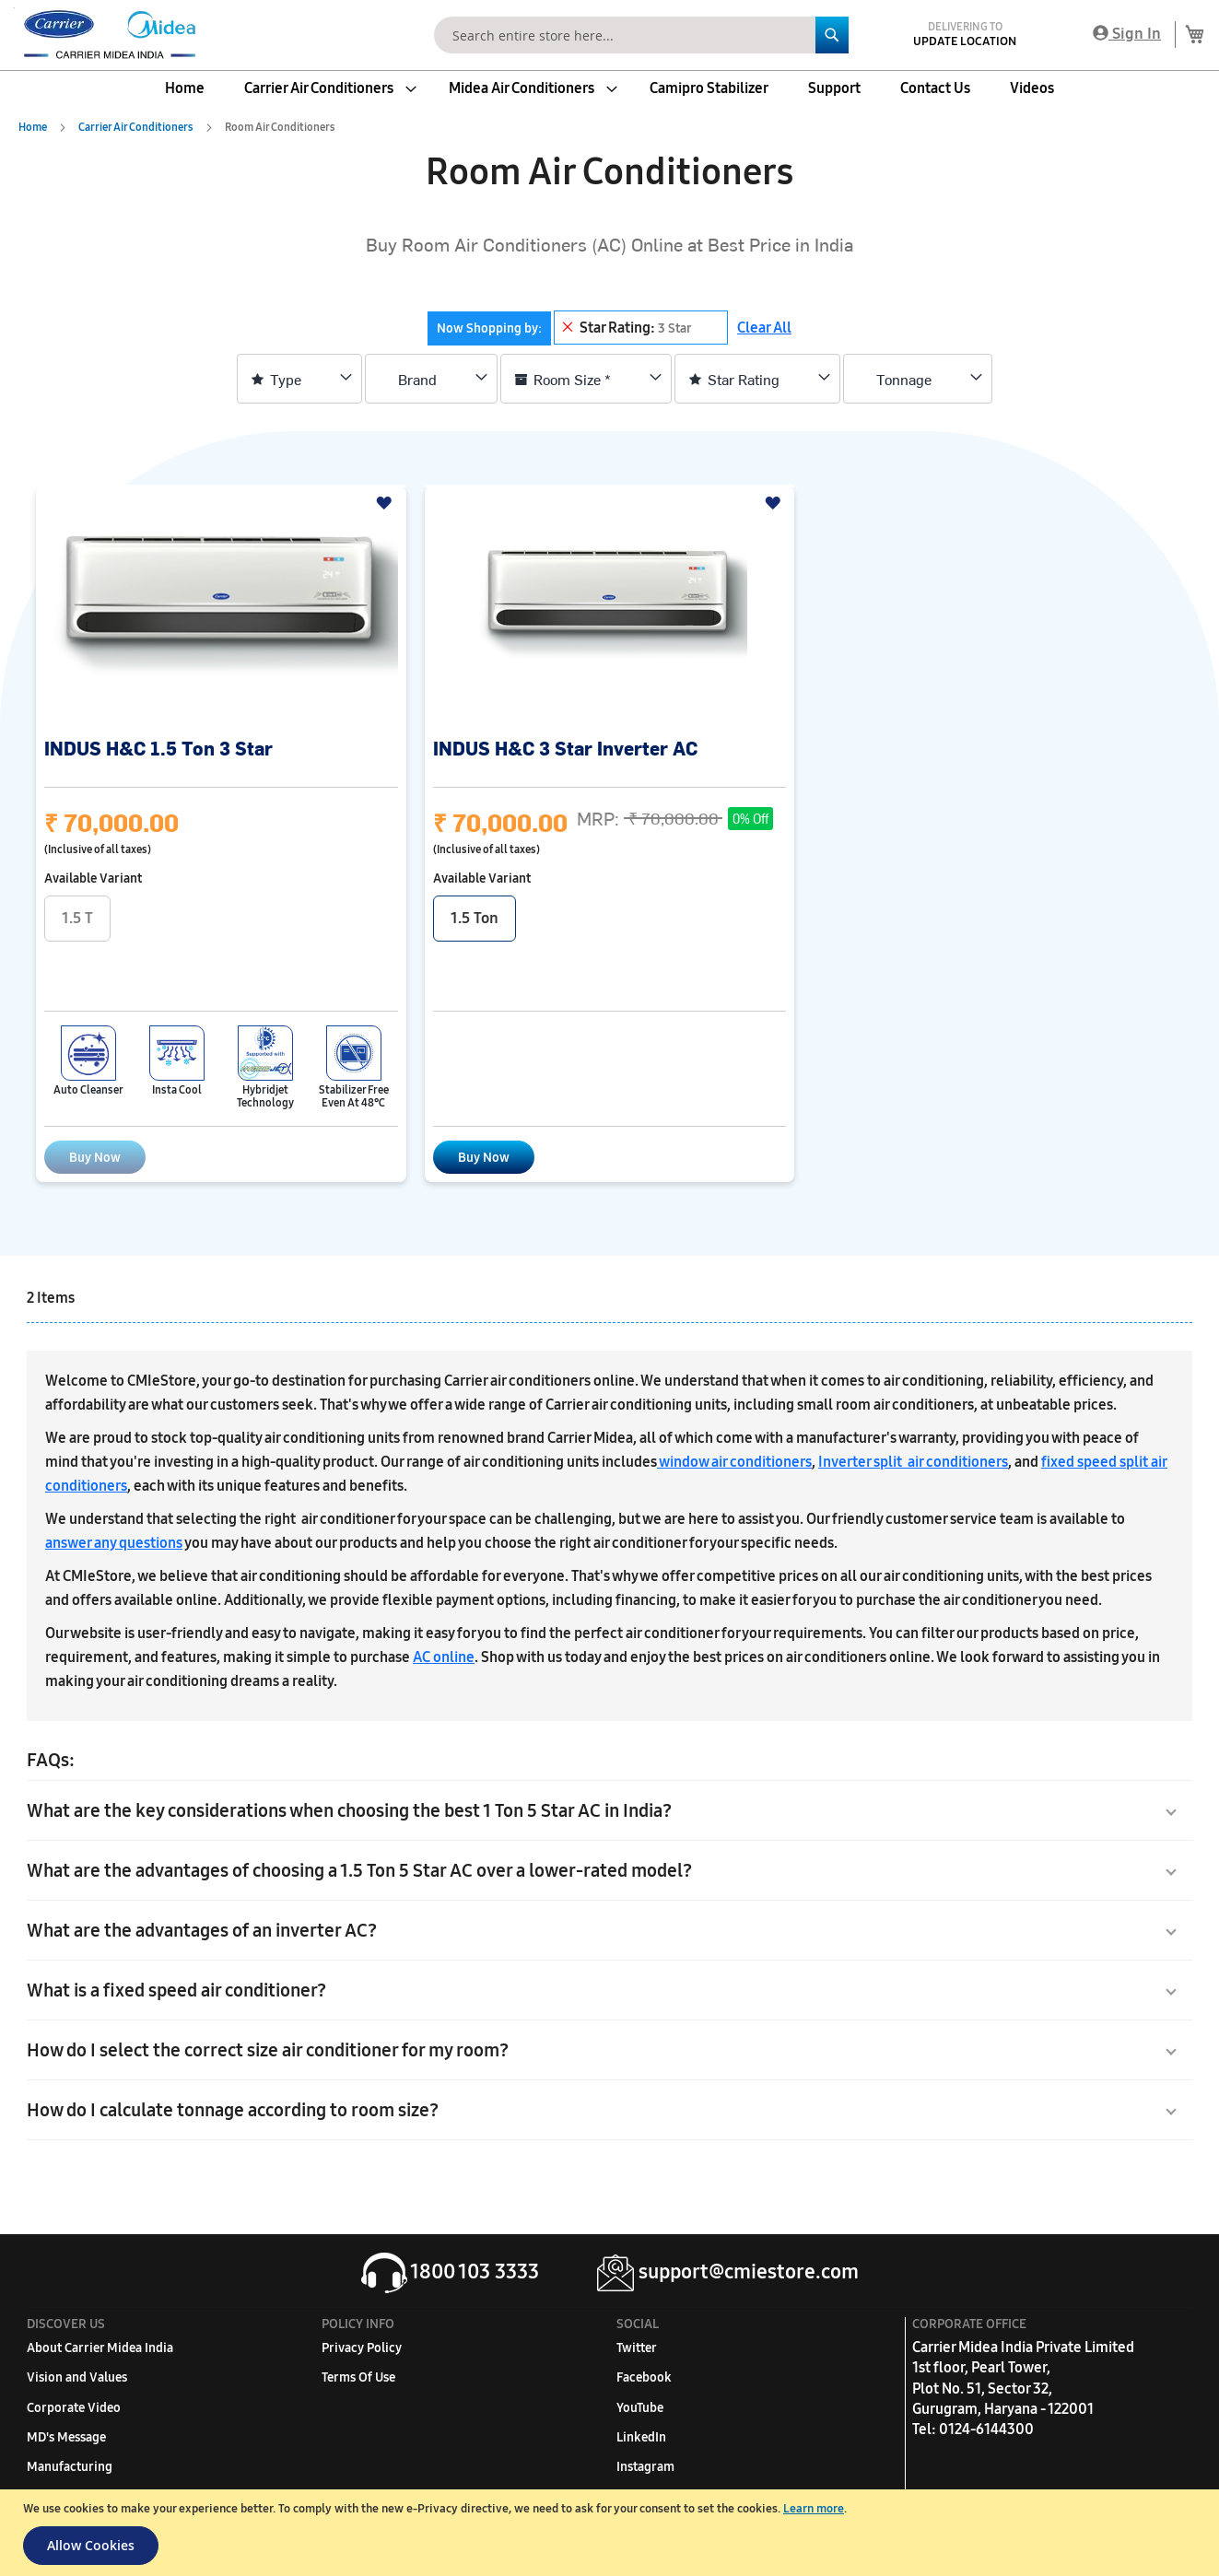 The height and width of the screenshot is (2576, 1219). Describe the element at coordinates (610, 921) in the screenshot. I see `[listbox]` at that location.